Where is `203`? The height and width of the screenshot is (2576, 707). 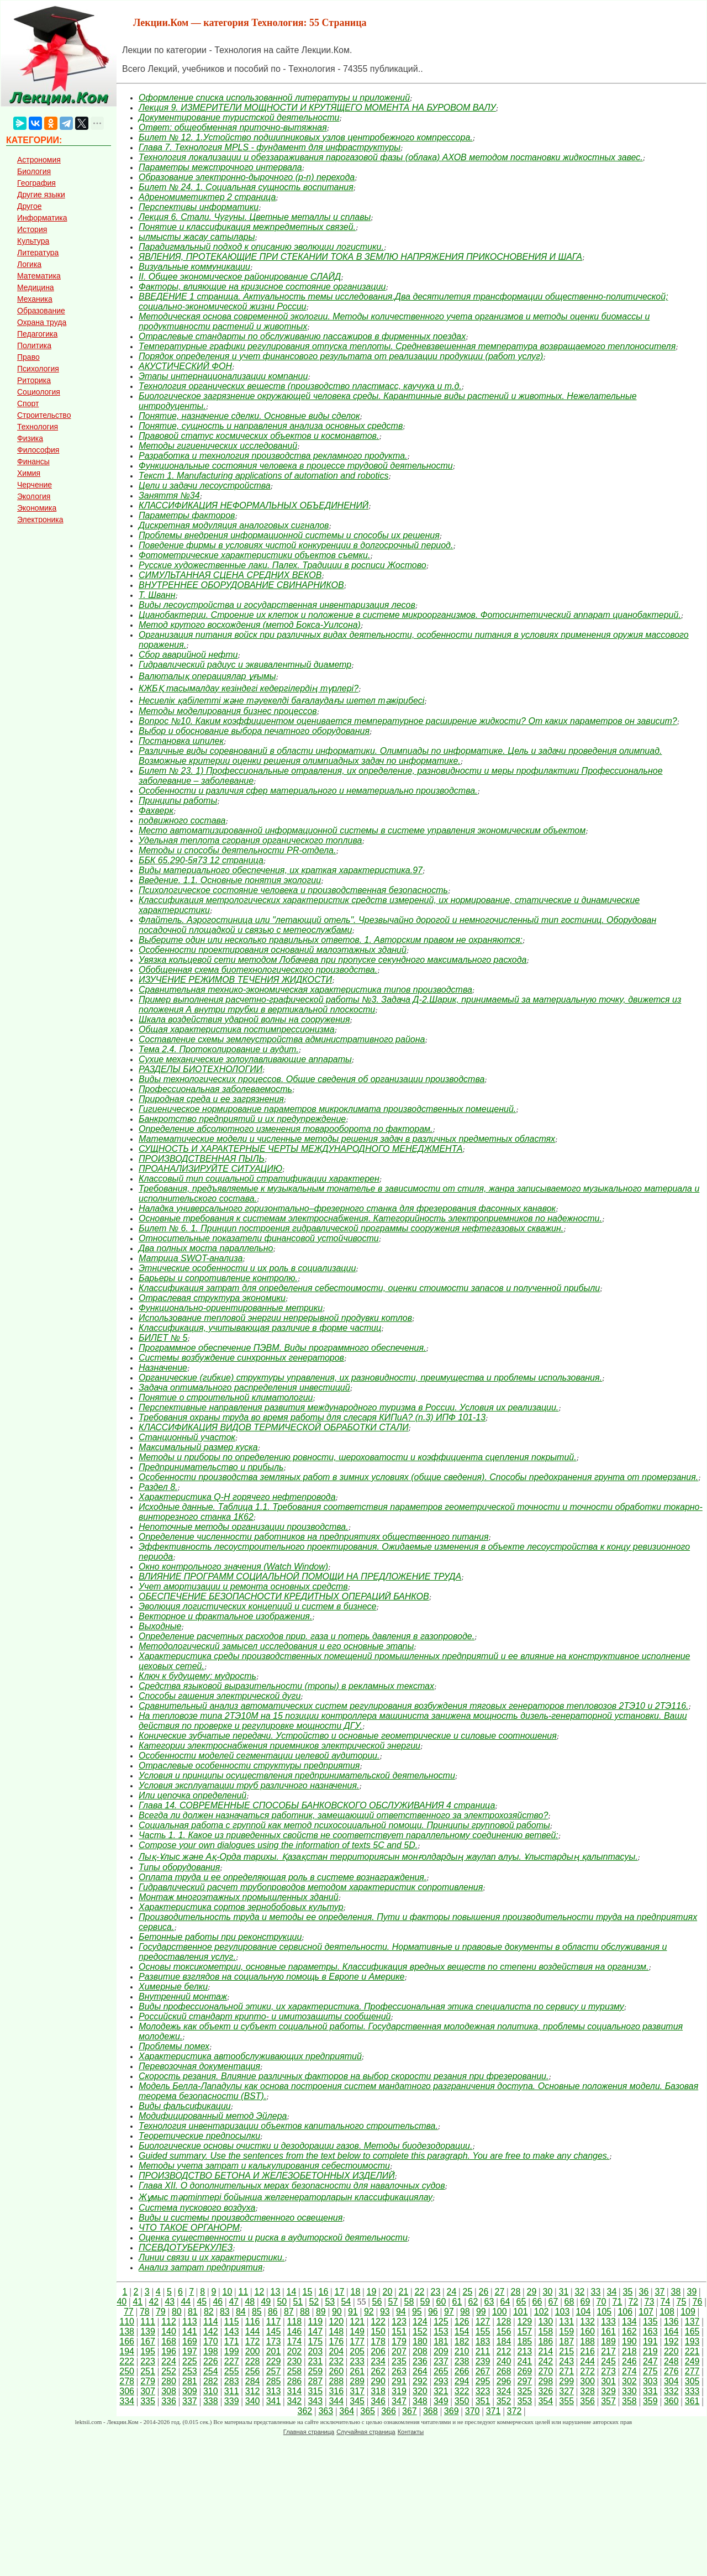 203 is located at coordinates (315, 2351).